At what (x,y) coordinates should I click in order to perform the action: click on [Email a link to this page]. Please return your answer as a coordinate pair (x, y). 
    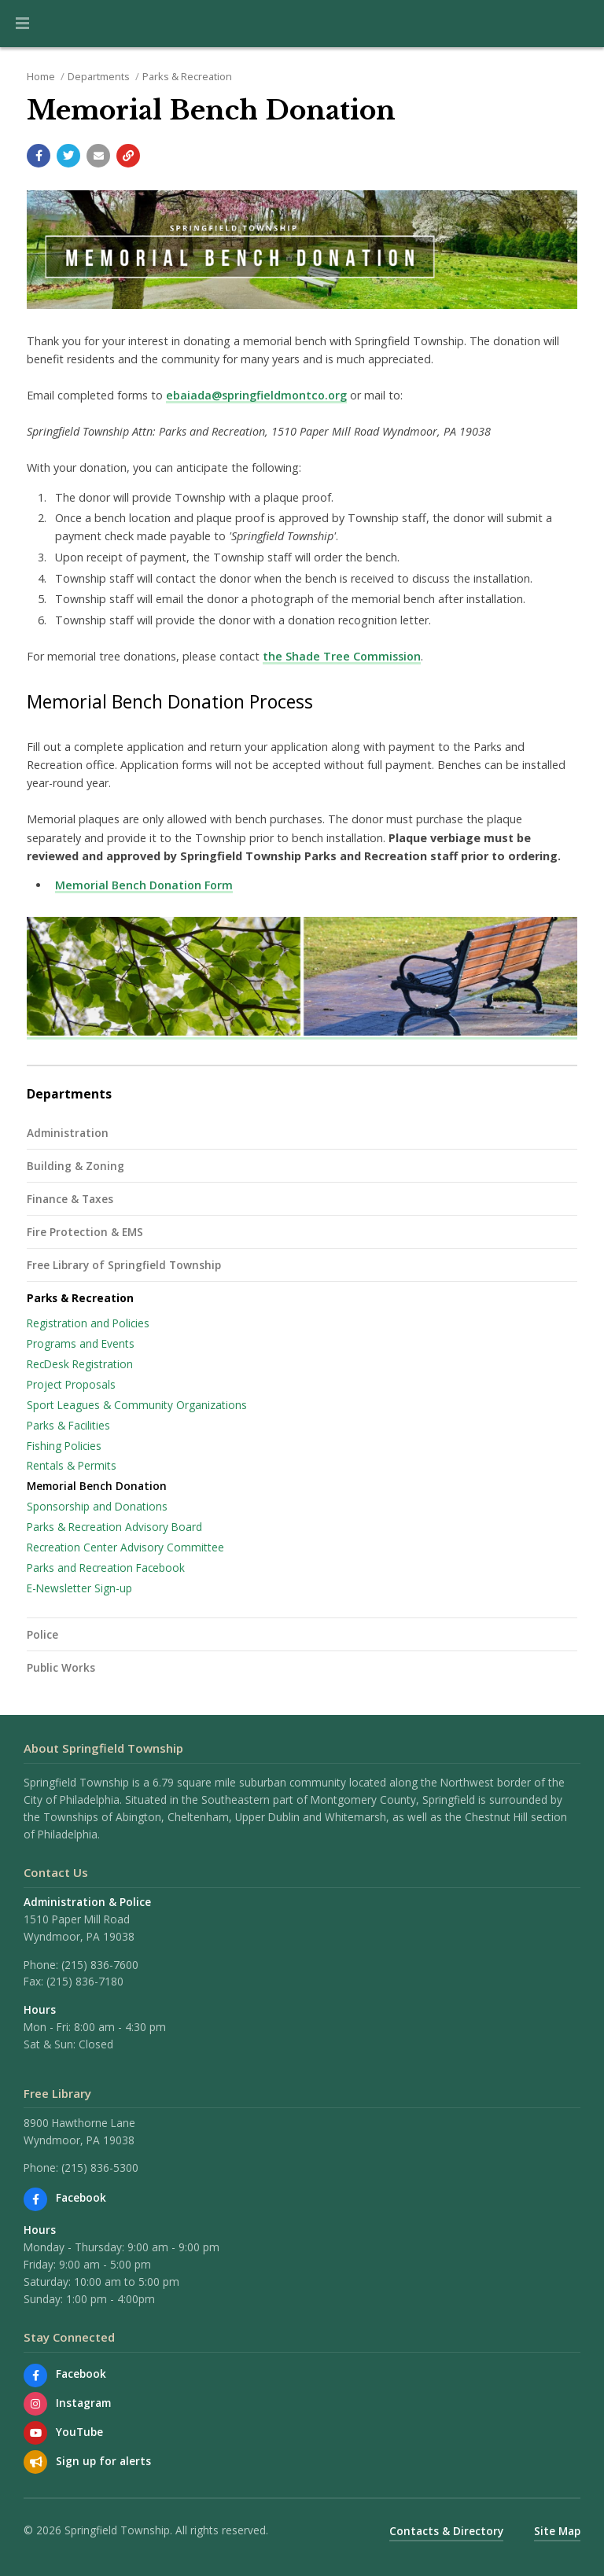
    Looking at the image, I should click on (98, 155).